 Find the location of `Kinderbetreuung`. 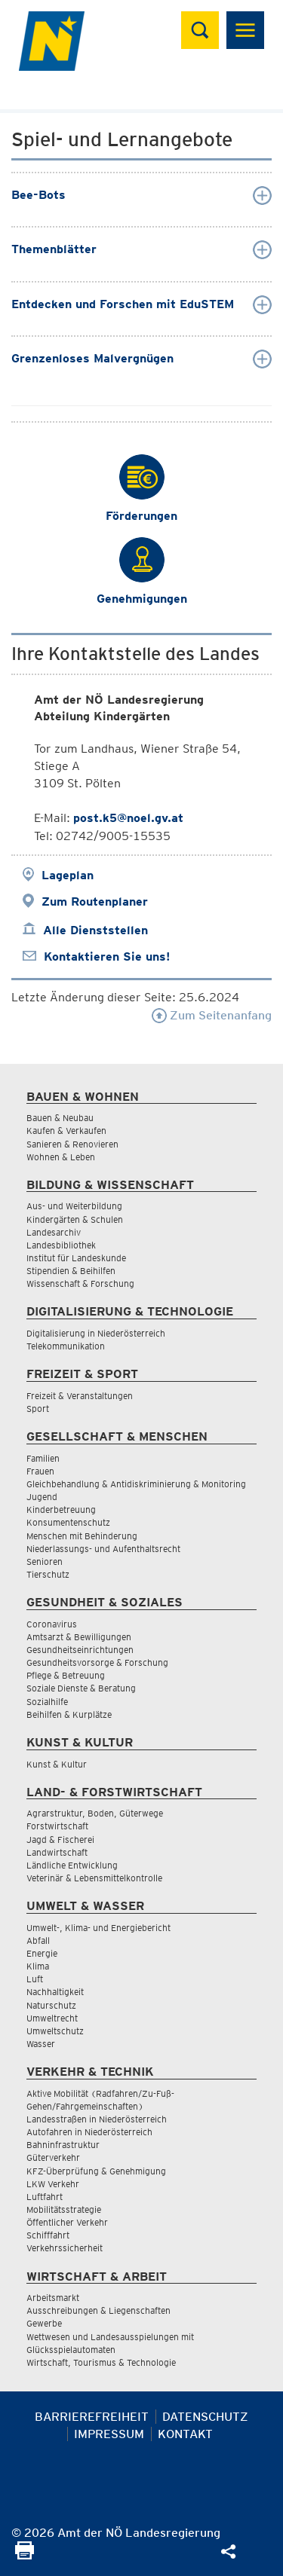

Kinderbetreuung is located at coordinates (61, 1509).